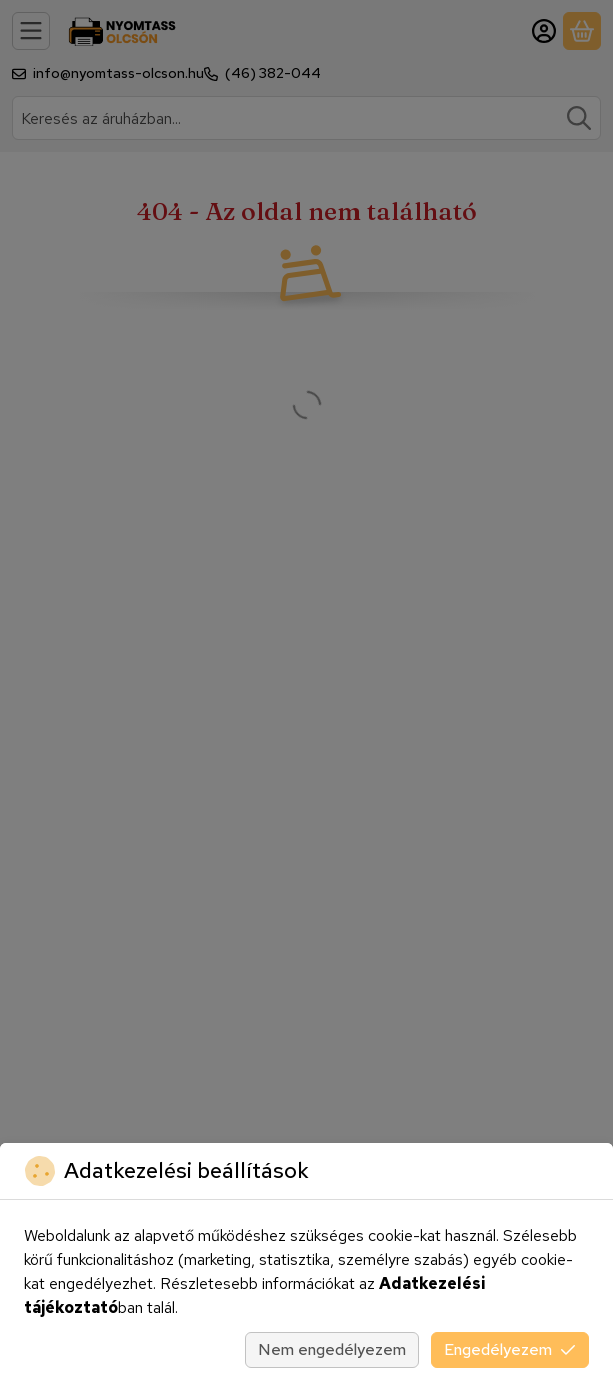 The image size is (613, 1392). What do you see at coordinates (510, 1349) in the screenshot?
I see `Engedélyezem` at bounding box center [510, 1349].